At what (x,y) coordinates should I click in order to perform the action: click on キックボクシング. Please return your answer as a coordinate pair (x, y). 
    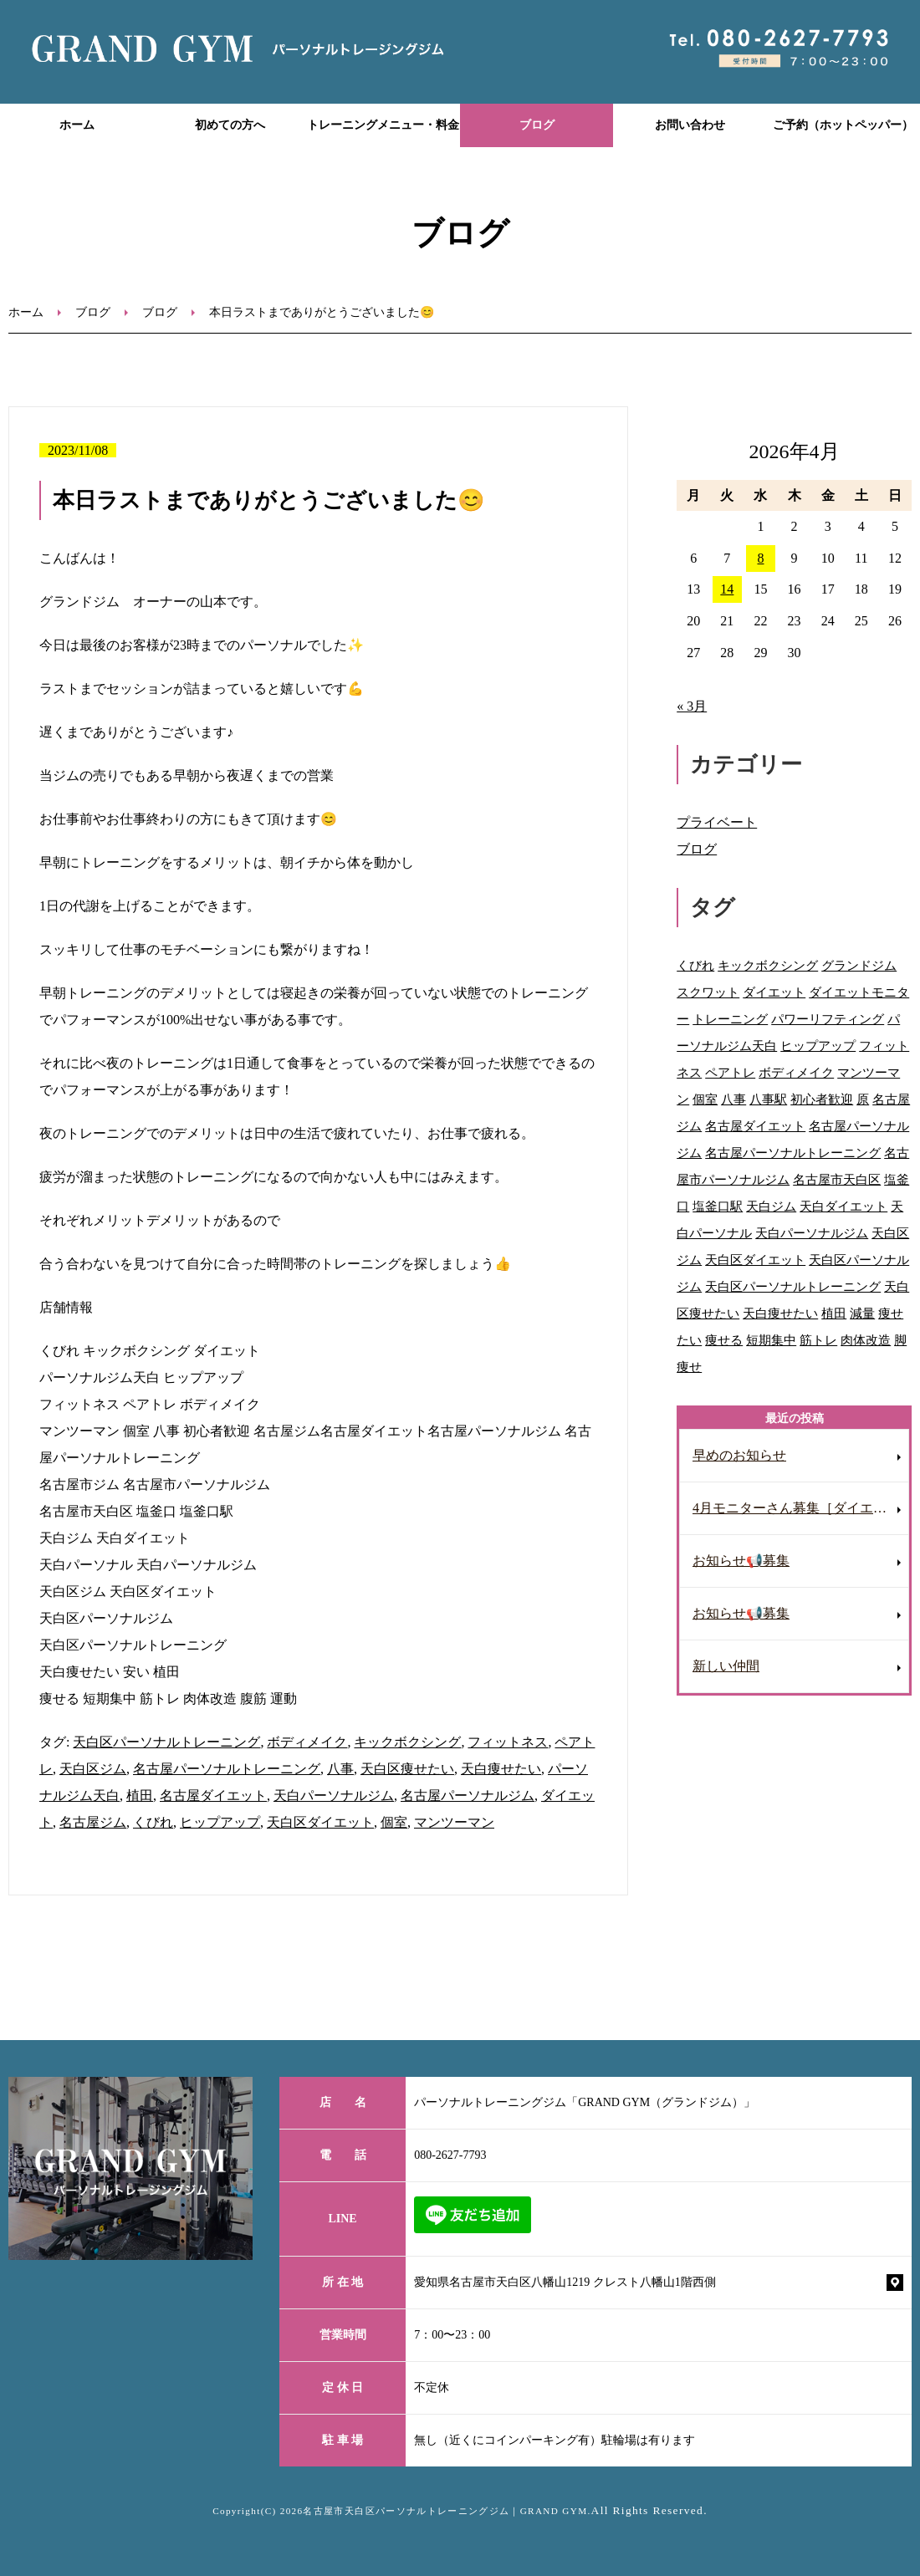
    Looking at the image, I should click on (407, 1742).